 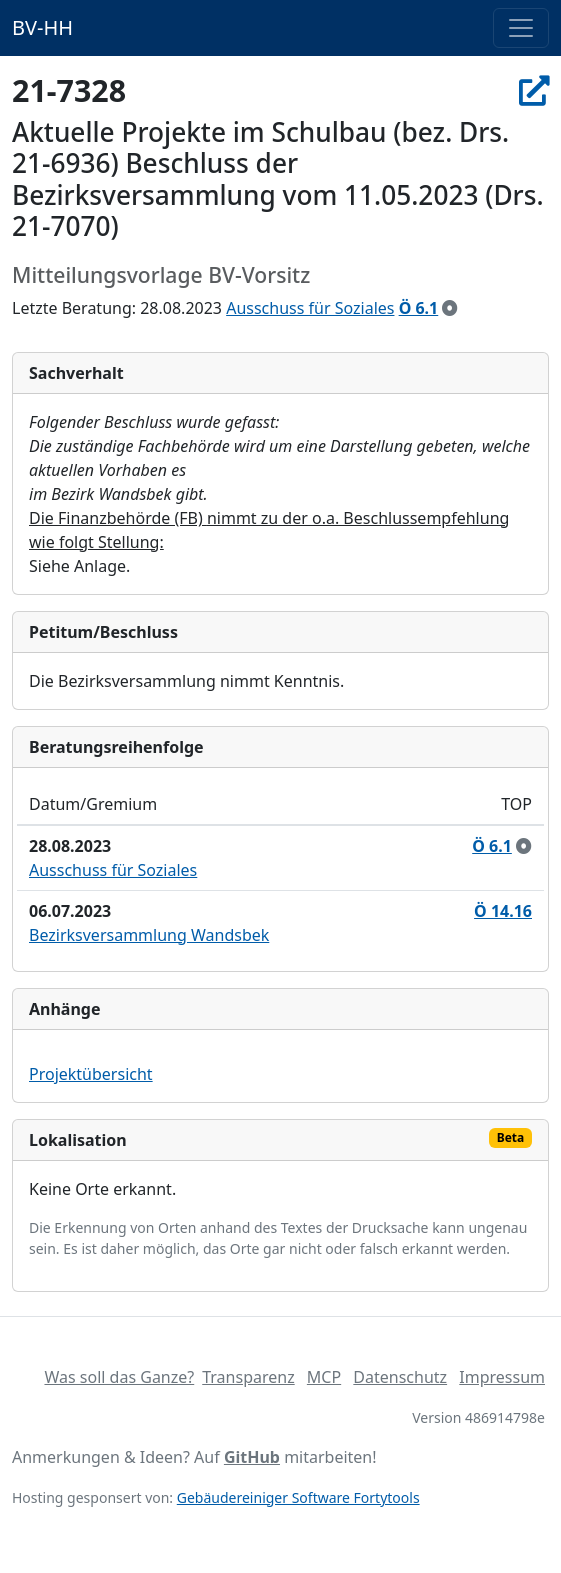 What do you see at coordinates (502, 1377) in the screenshot?
I see `Impressum` at bounding box center [502, 1377].